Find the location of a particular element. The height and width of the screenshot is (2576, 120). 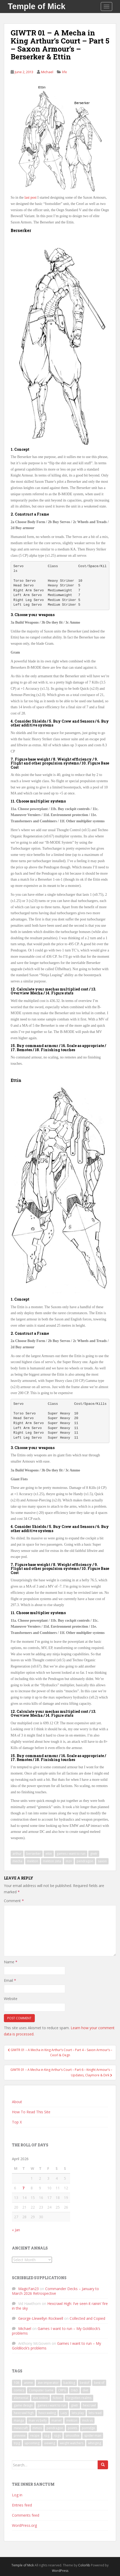

last post is located at coordinates (30, 197).